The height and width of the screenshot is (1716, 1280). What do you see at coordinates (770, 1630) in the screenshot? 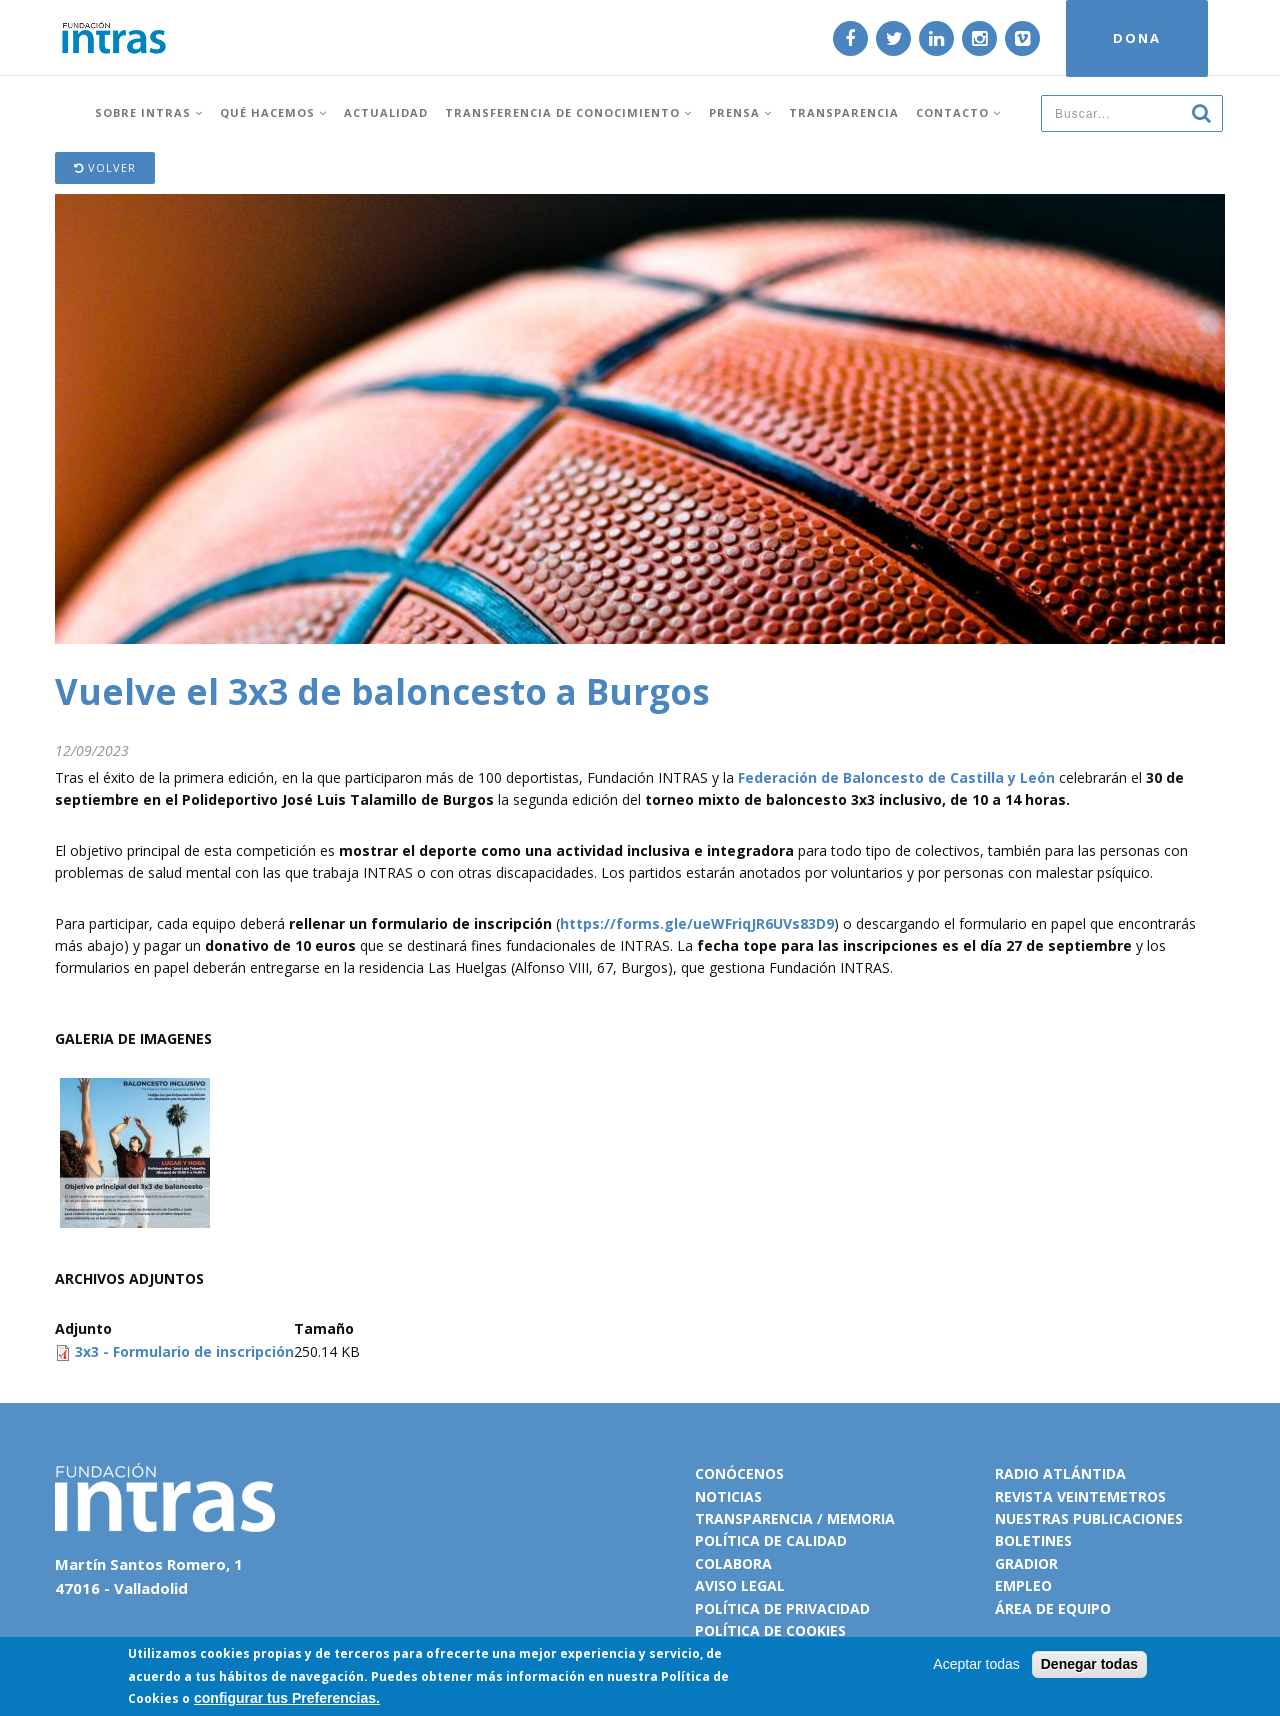
I see `Política de cookies` at bounding box center [770, 1630].